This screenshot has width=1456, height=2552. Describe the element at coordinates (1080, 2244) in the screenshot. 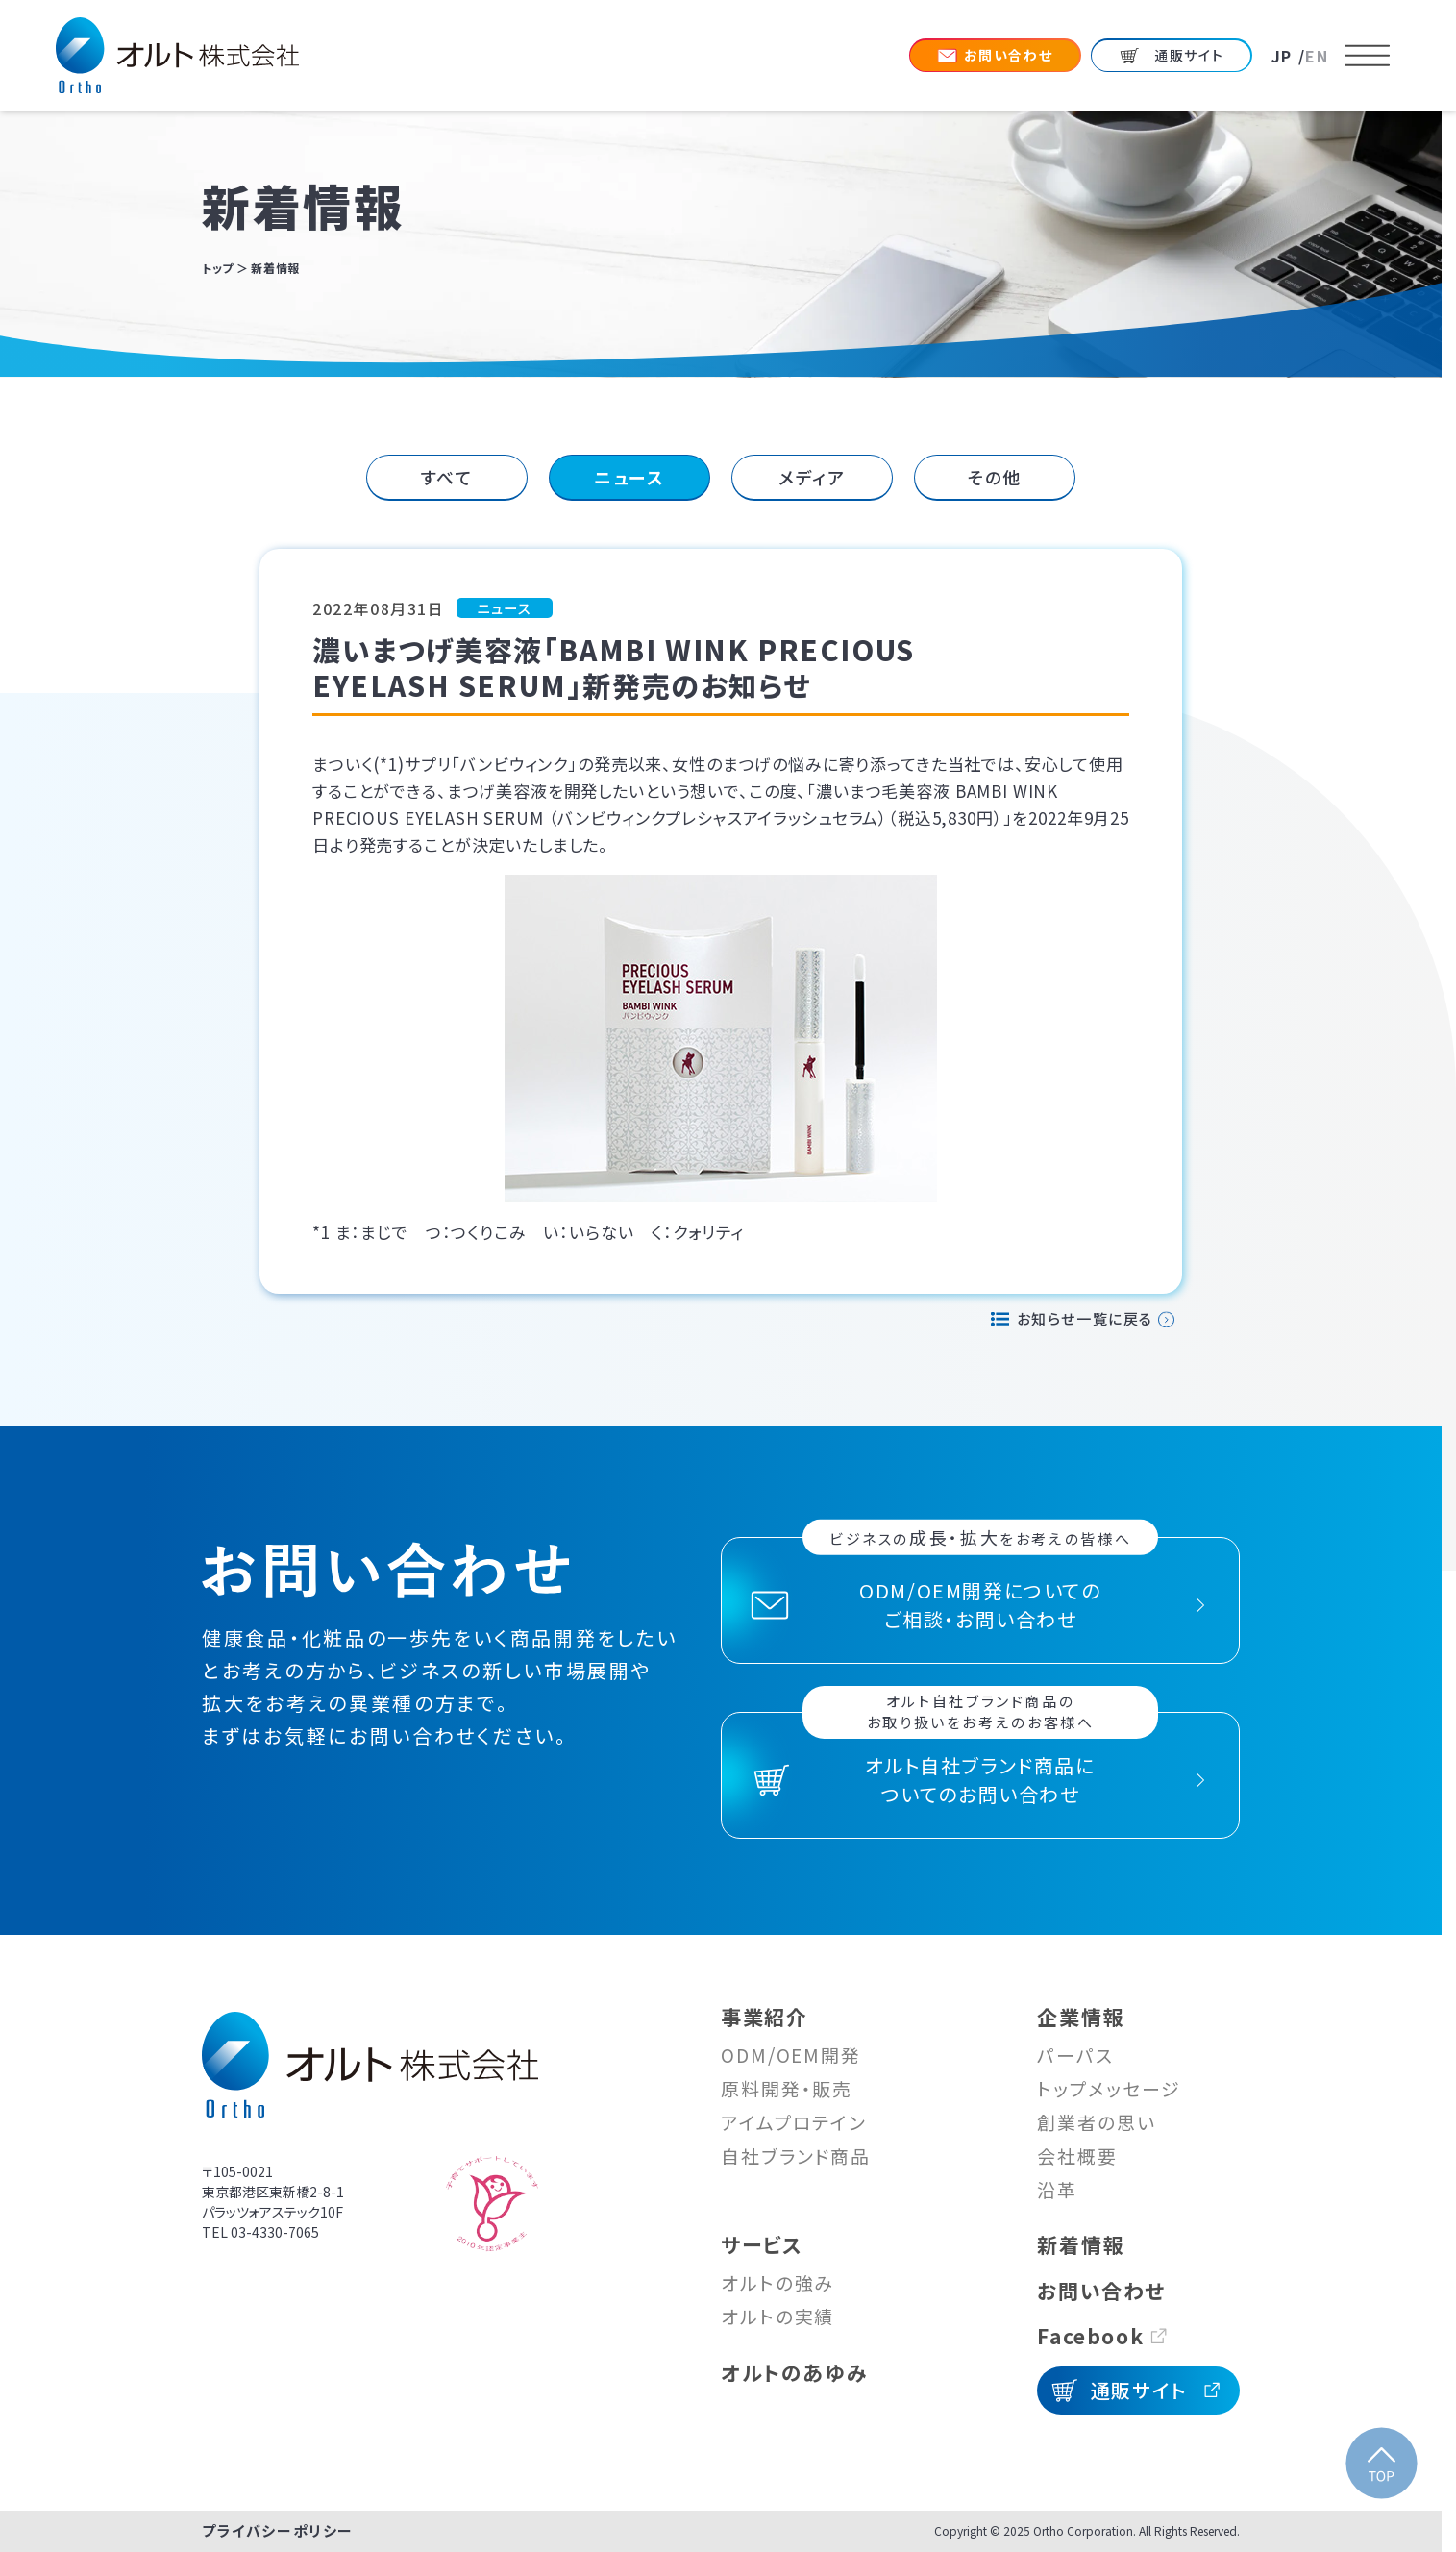

I see `新着情報` at that location.